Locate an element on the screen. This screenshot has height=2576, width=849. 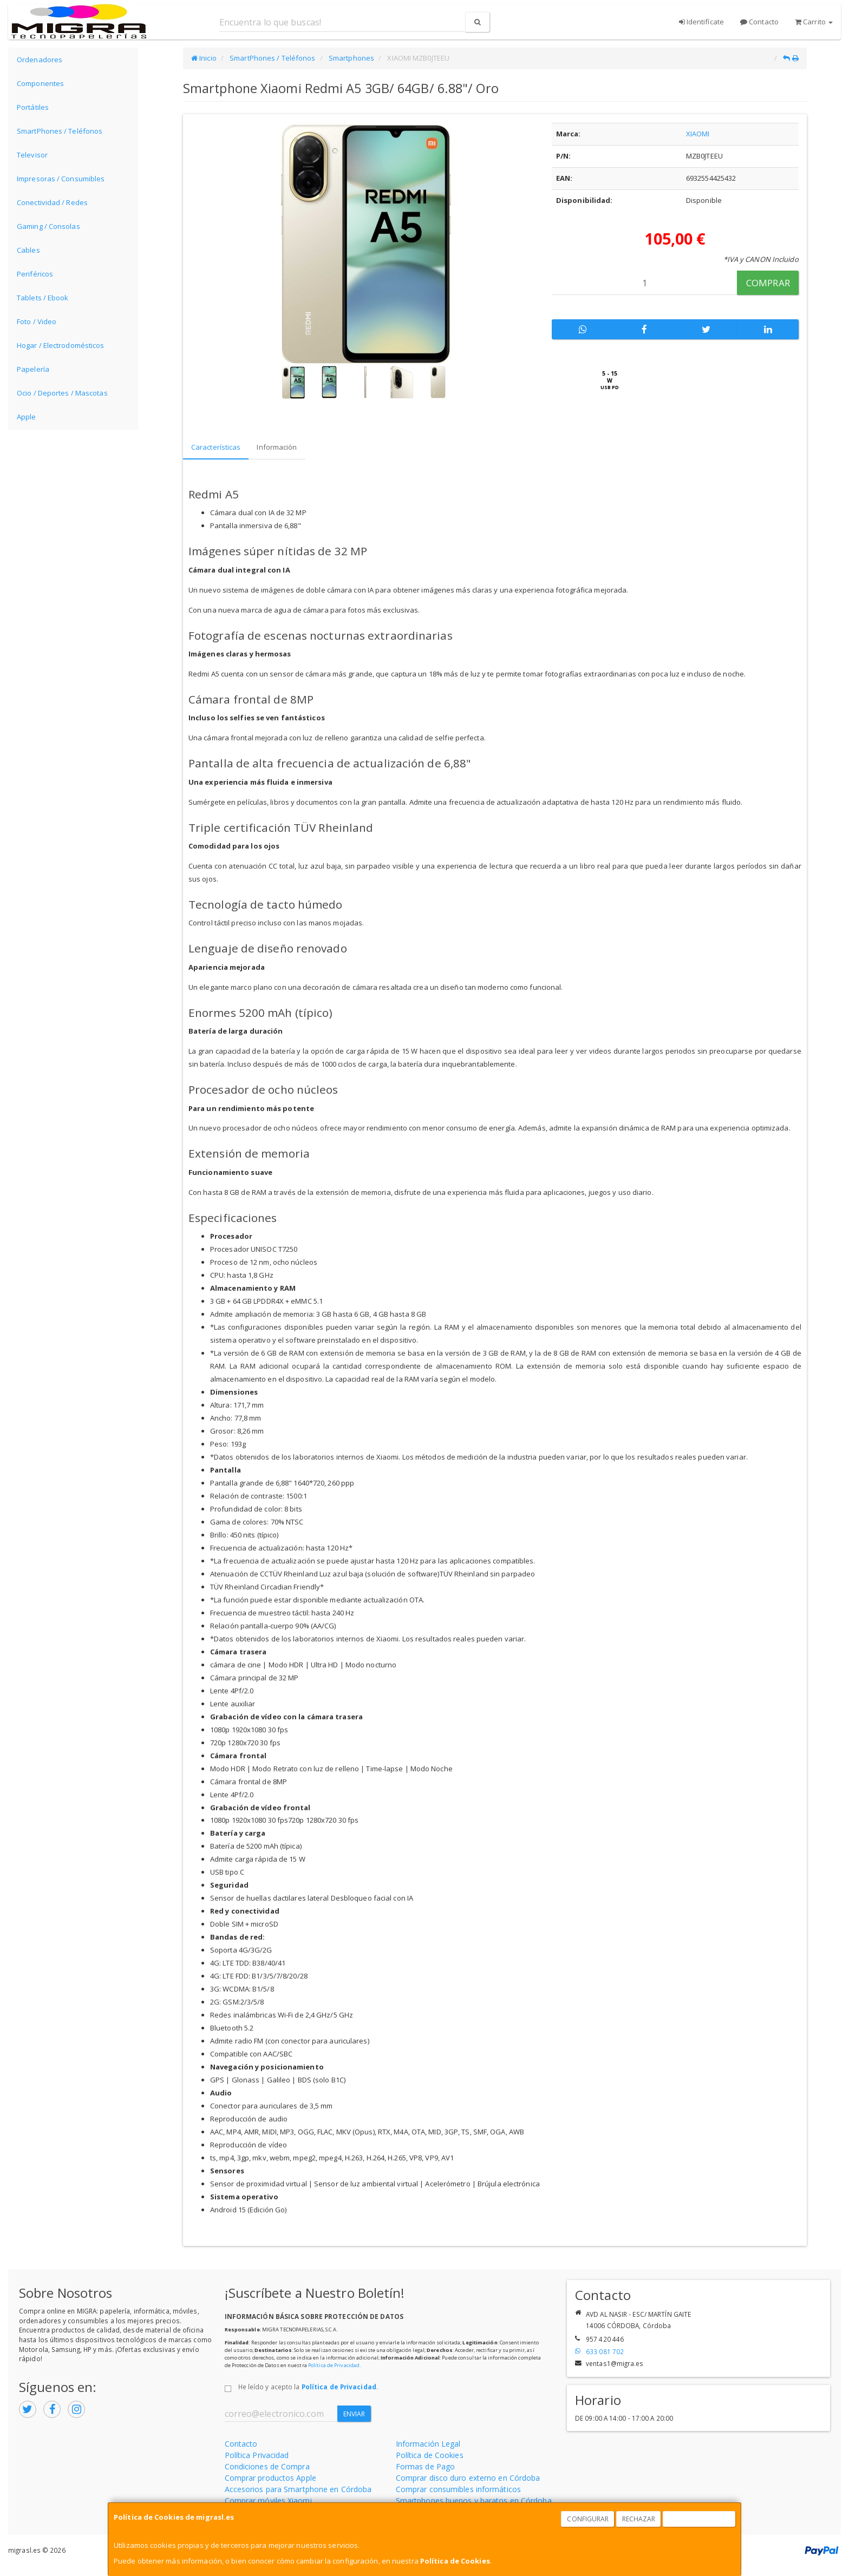
SmartPhones / Teléfonos is located at coordinates (59, 131).